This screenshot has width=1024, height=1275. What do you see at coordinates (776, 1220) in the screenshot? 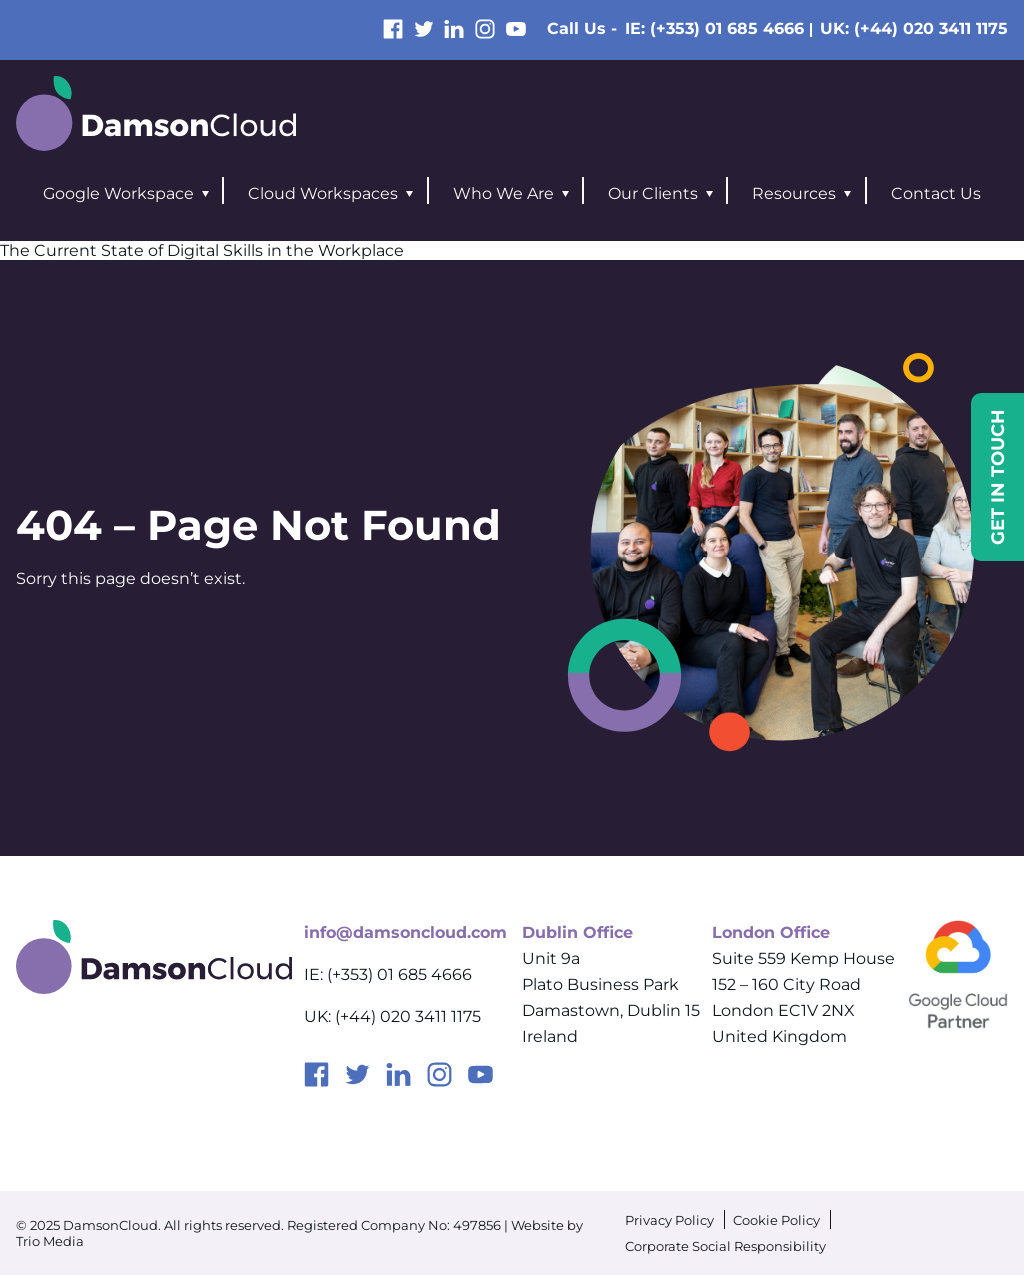
I see `Cookie Policy` at bounding box center [776, 1220].